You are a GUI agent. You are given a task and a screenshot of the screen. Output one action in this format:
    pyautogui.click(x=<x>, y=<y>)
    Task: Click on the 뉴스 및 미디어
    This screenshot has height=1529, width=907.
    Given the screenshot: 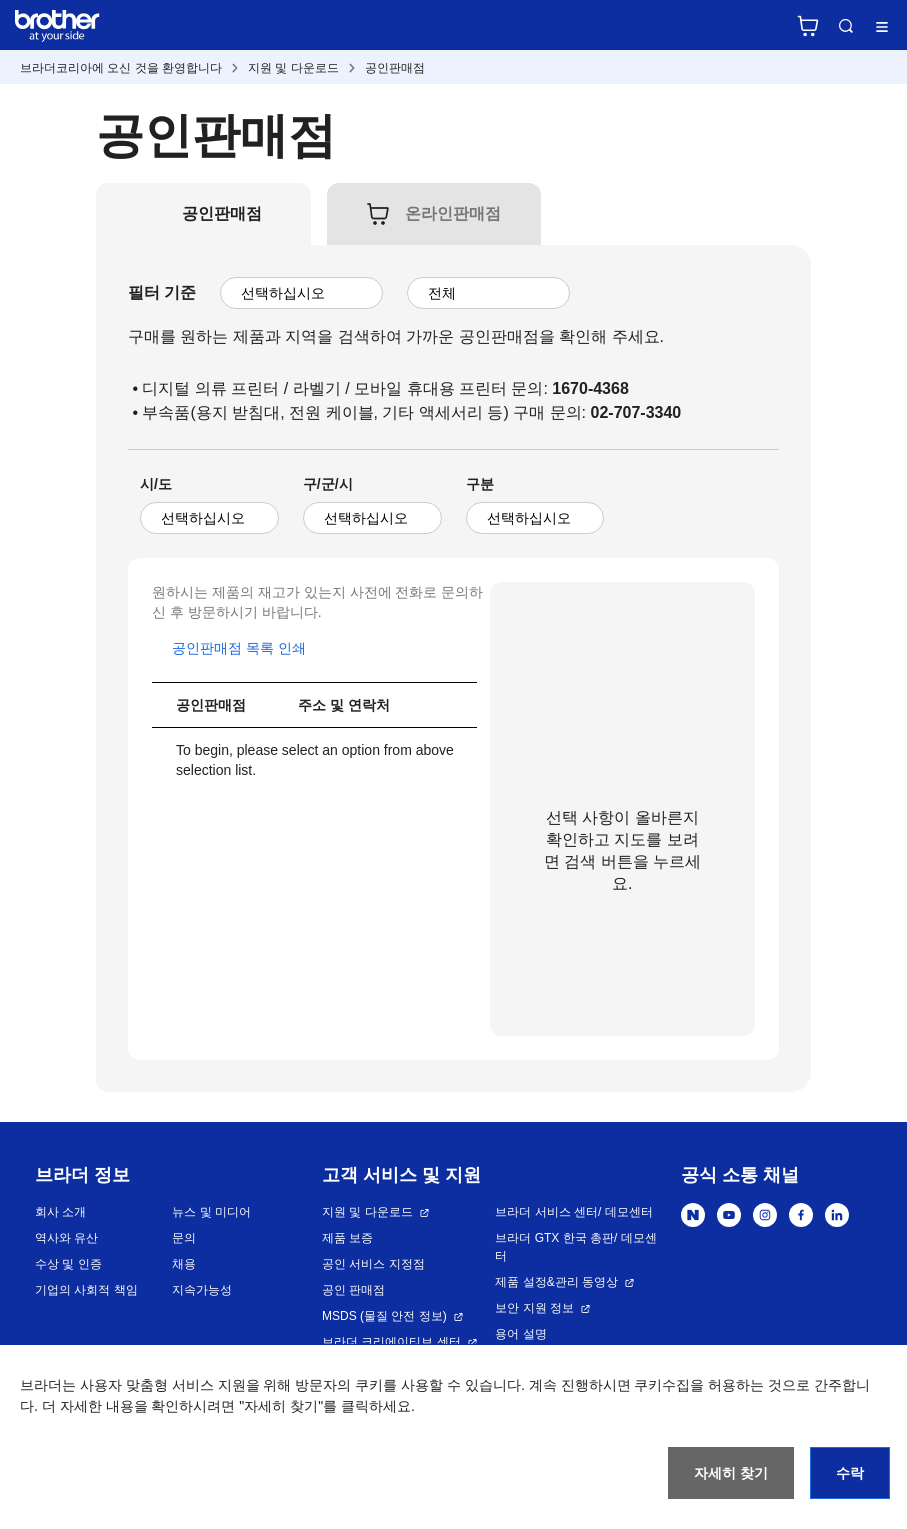 What is the action you would take?
    pyautogui.click(x=211, y=1212)
    